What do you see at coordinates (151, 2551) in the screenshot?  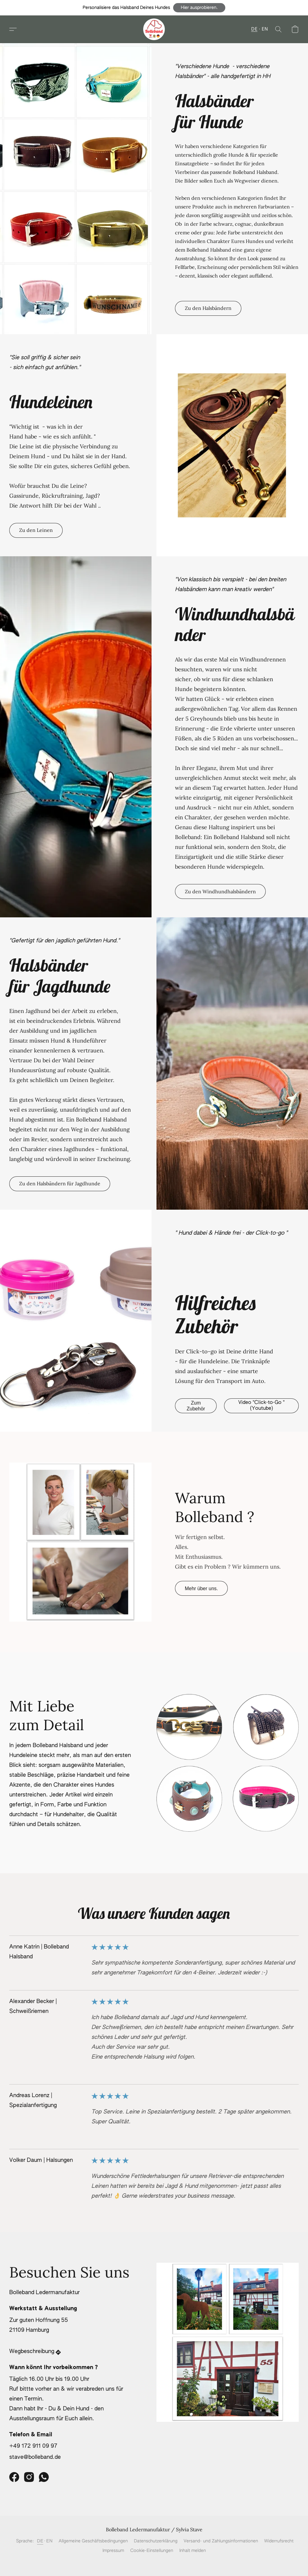 I see `Cookie-Einstellungen [Die erweiterten Cookie-Einstellungen in einem neuen Reiter öffnen]` at bounding box center [151, 2551].